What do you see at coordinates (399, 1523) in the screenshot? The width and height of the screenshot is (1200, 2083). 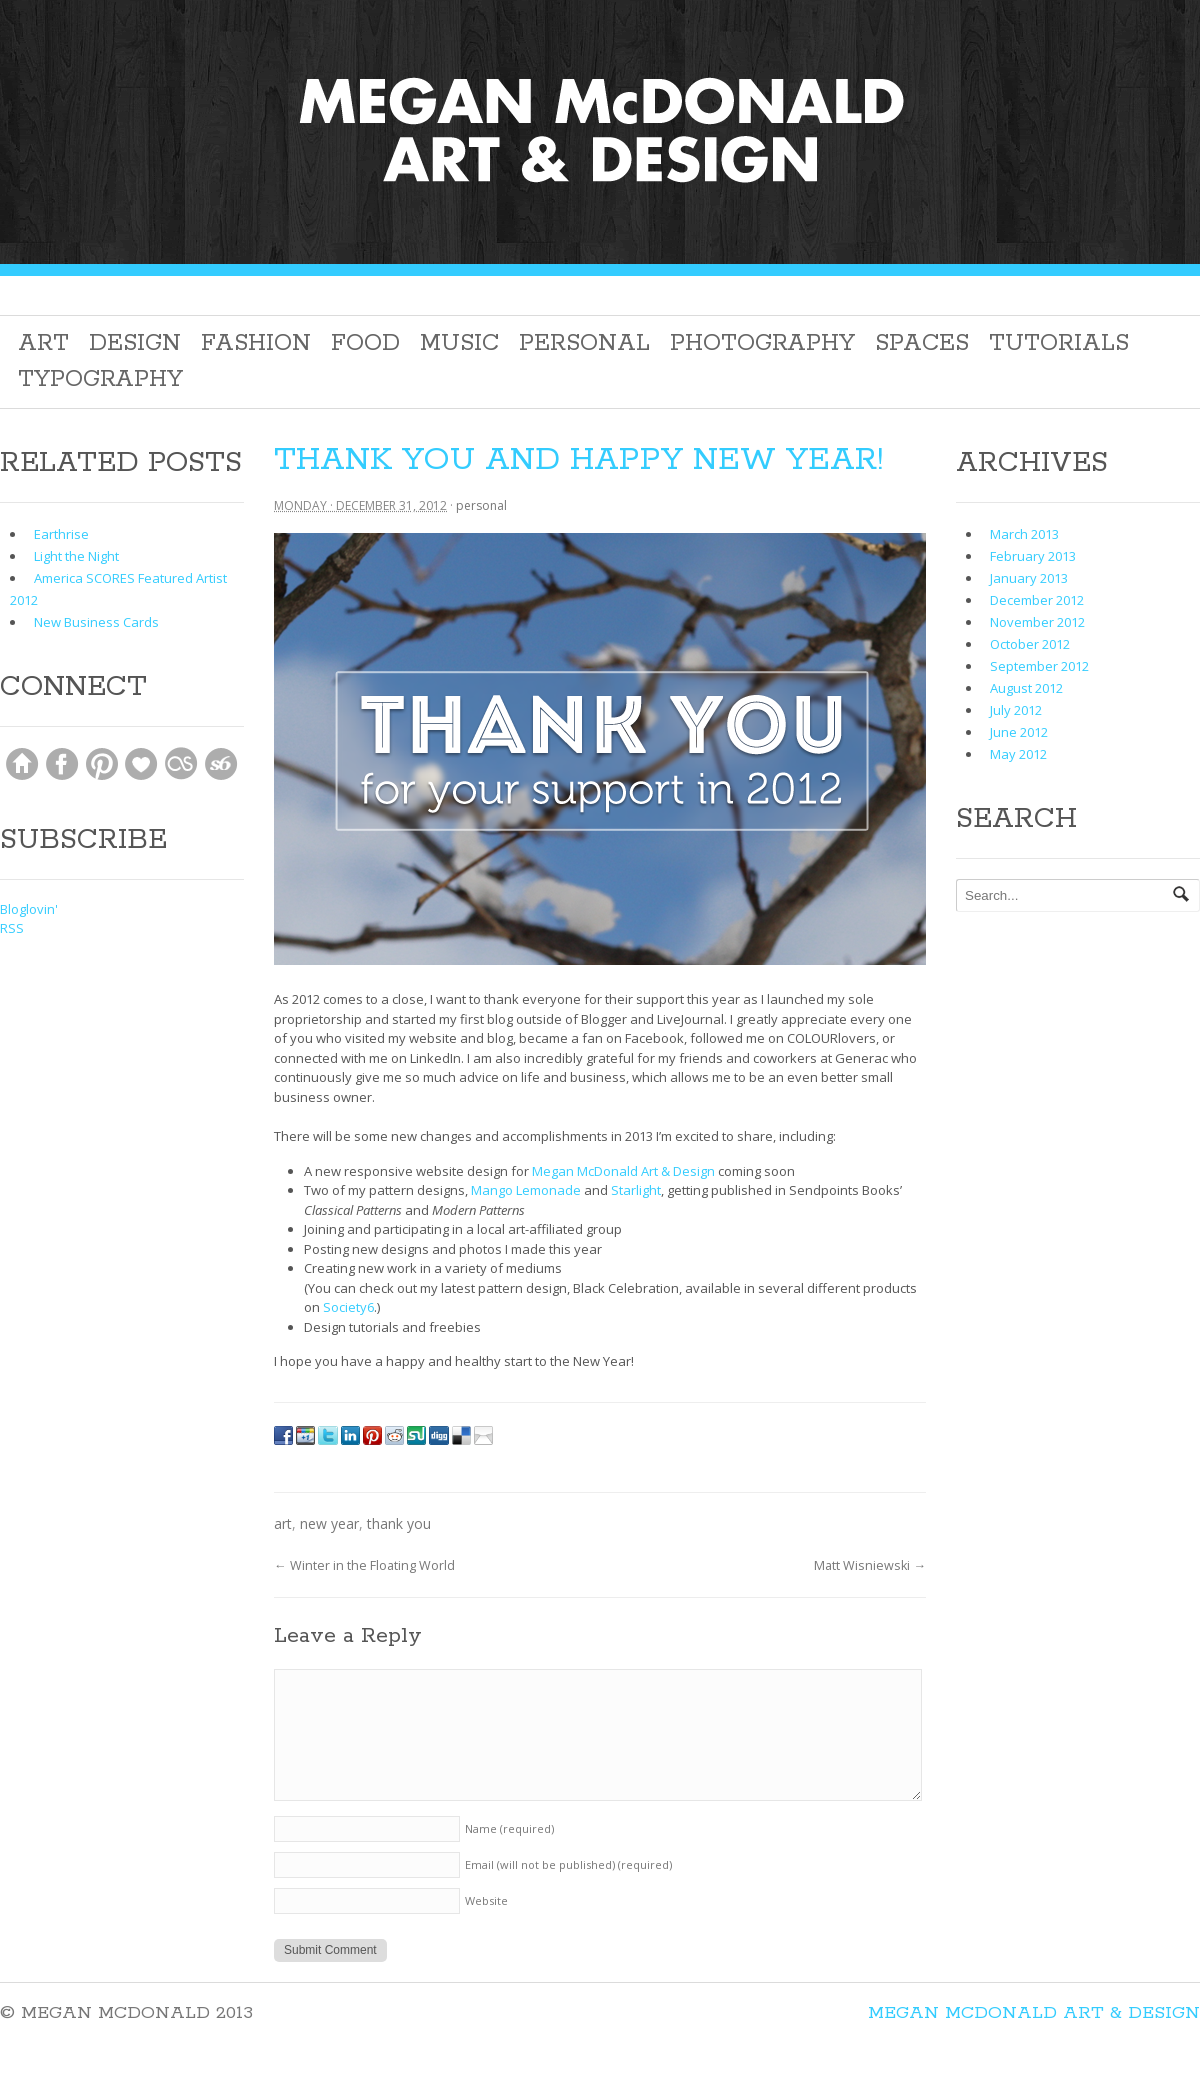 I see `thank you` at bounding box center [399, 1523].